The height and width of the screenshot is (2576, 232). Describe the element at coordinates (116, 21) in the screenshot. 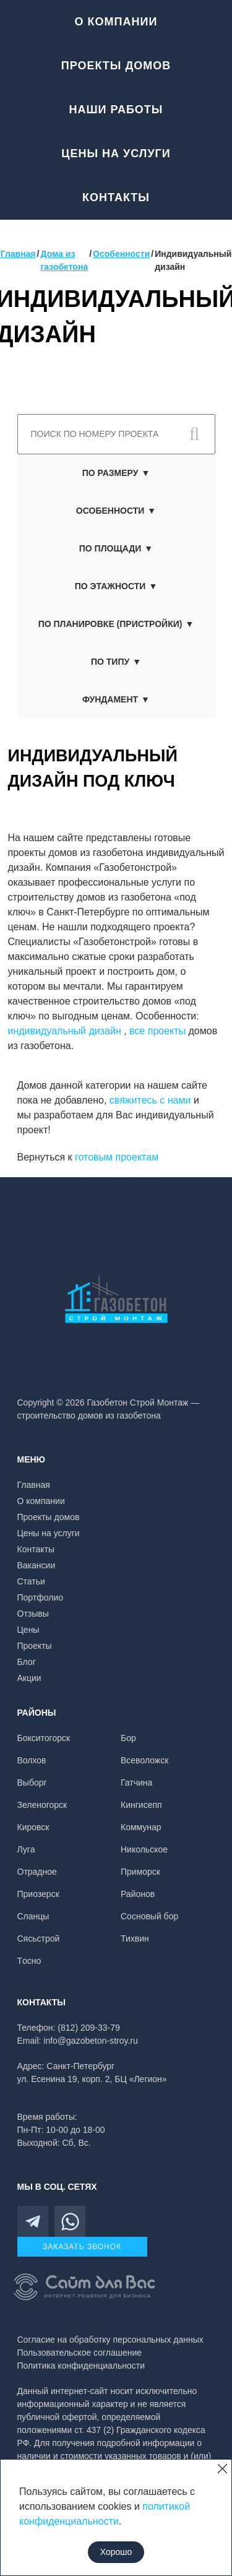

I see `О компании` at that location.